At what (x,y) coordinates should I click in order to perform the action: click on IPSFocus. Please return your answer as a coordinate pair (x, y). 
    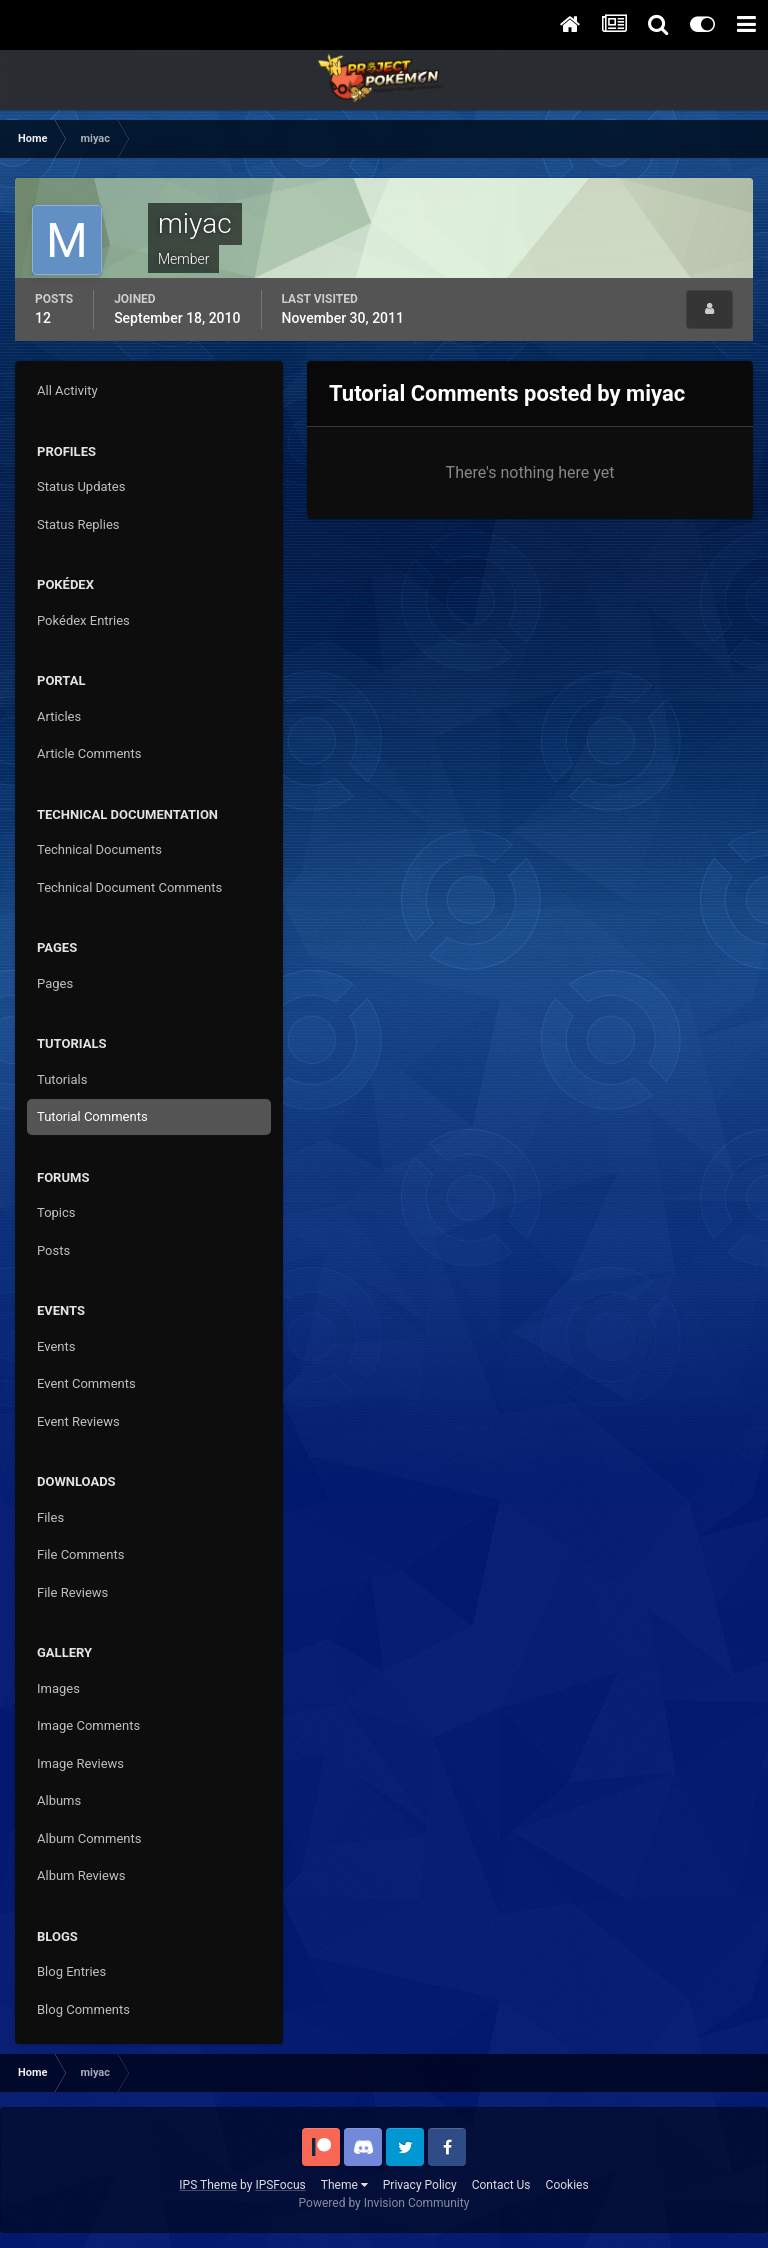
    Looking at the image, I should click on (280, 2185).